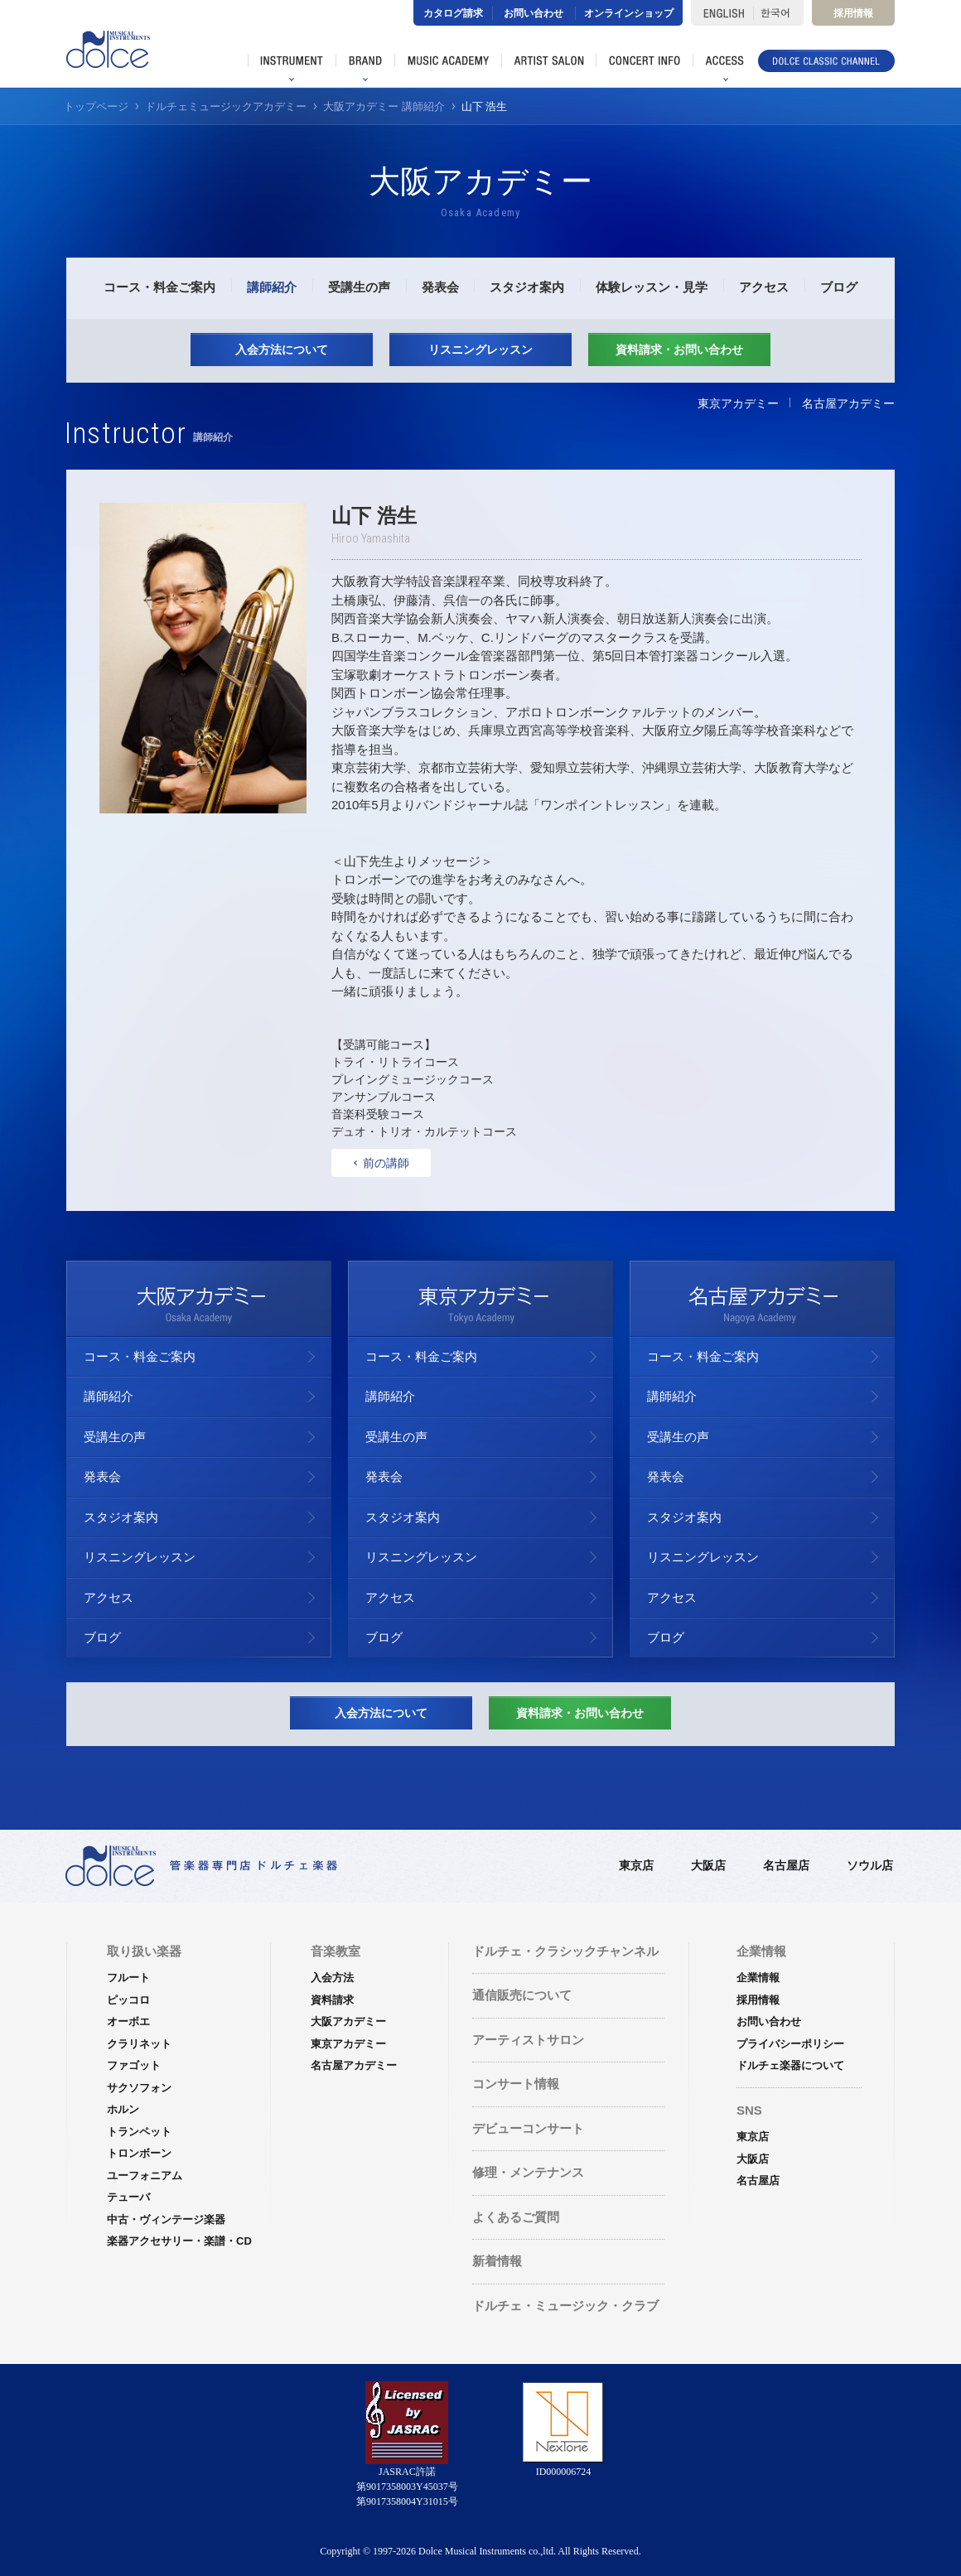 The width and height of the screenshot is (961, 2576). Describe the element at coordinates (281, 349) in the screenshot. I see `入会方法について` at that location.